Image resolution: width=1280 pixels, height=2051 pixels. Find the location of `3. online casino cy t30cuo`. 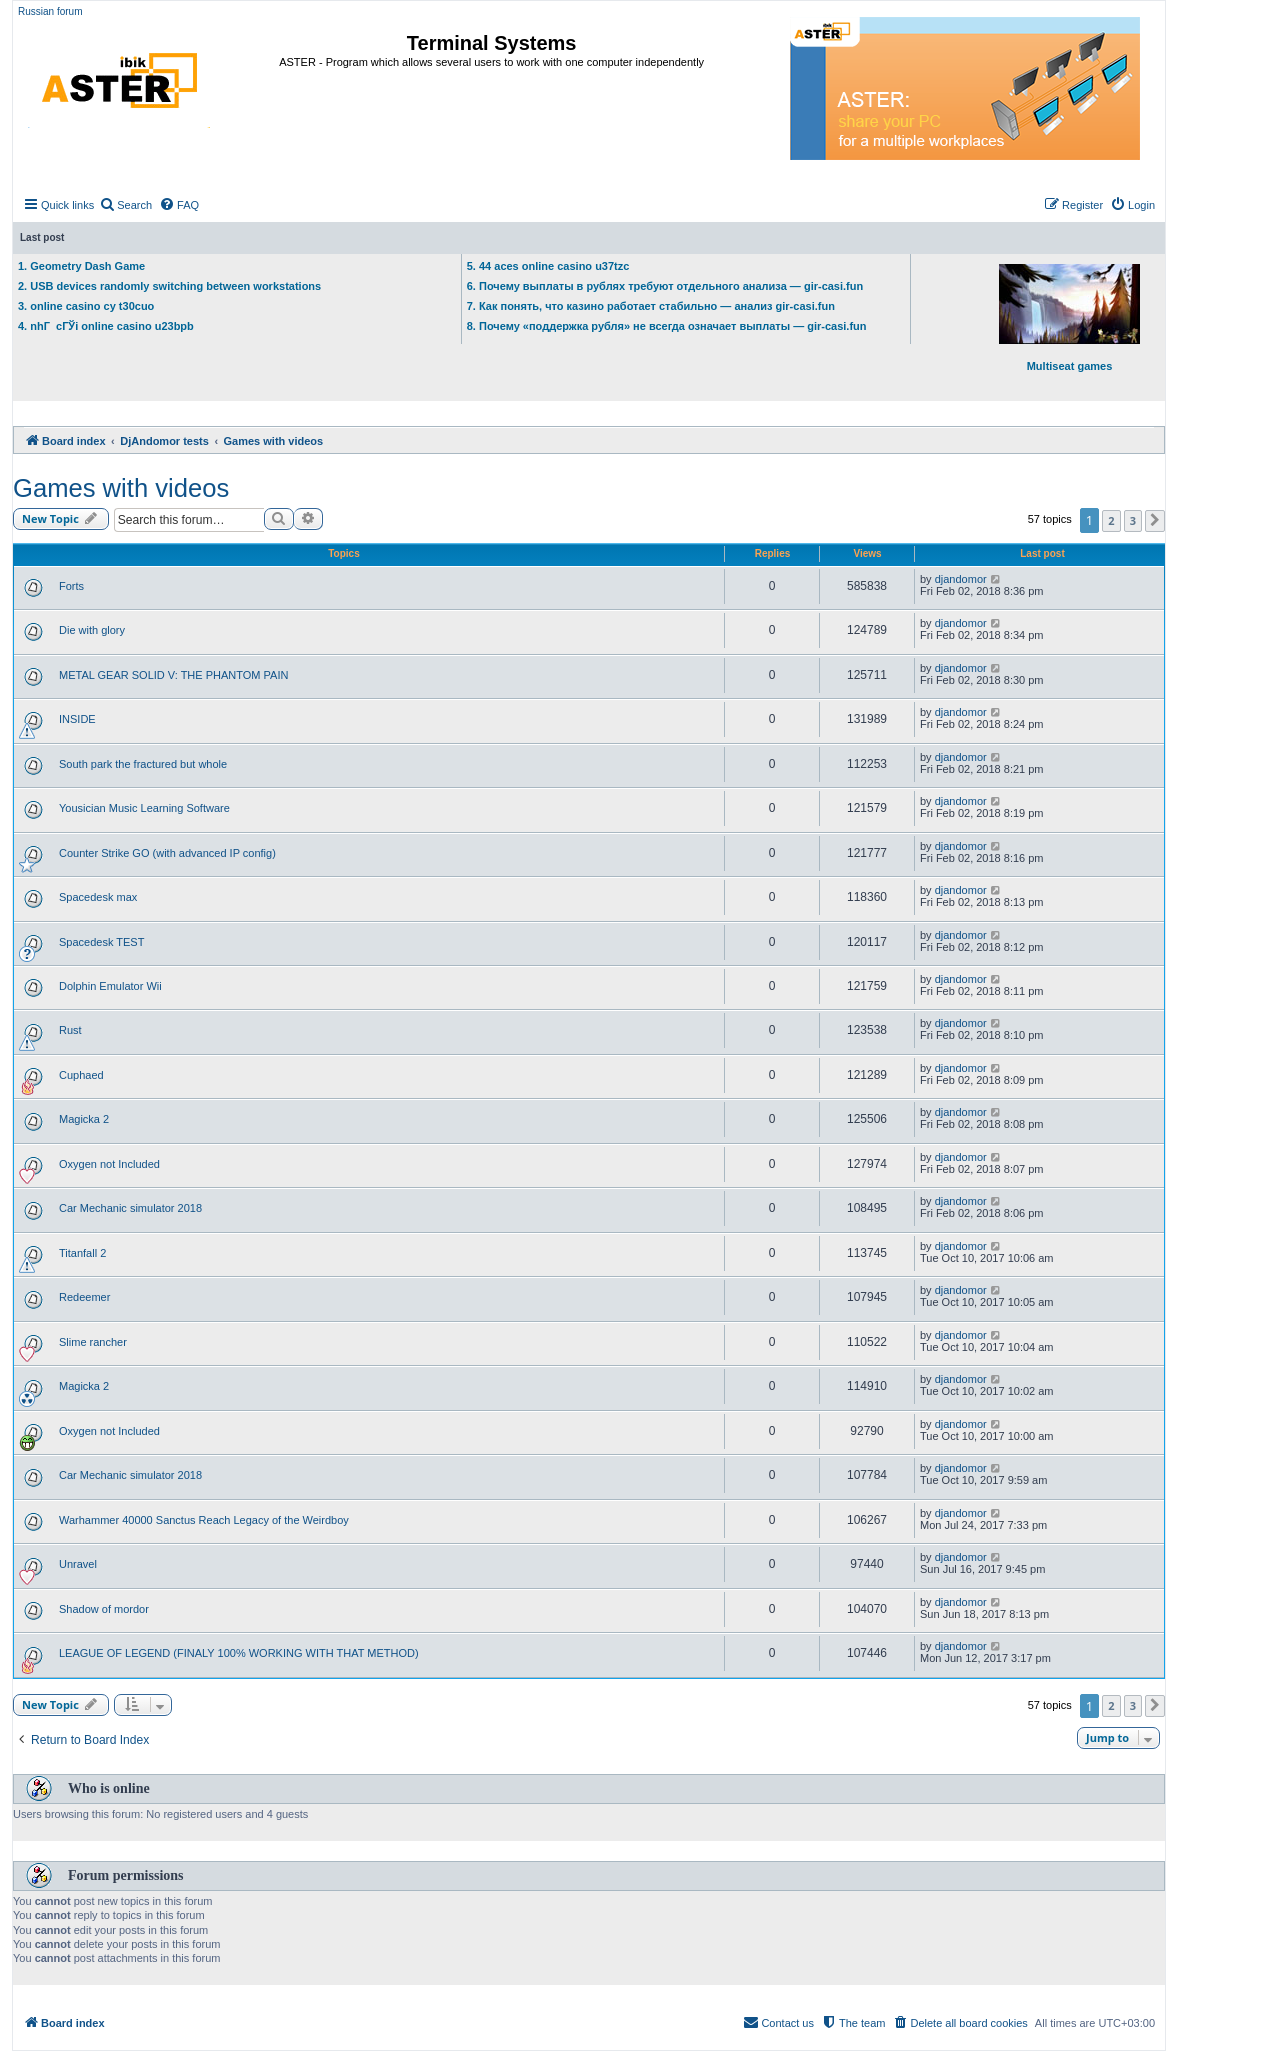

3. online casino cy t30cuo is located at coordinates (86, 306).